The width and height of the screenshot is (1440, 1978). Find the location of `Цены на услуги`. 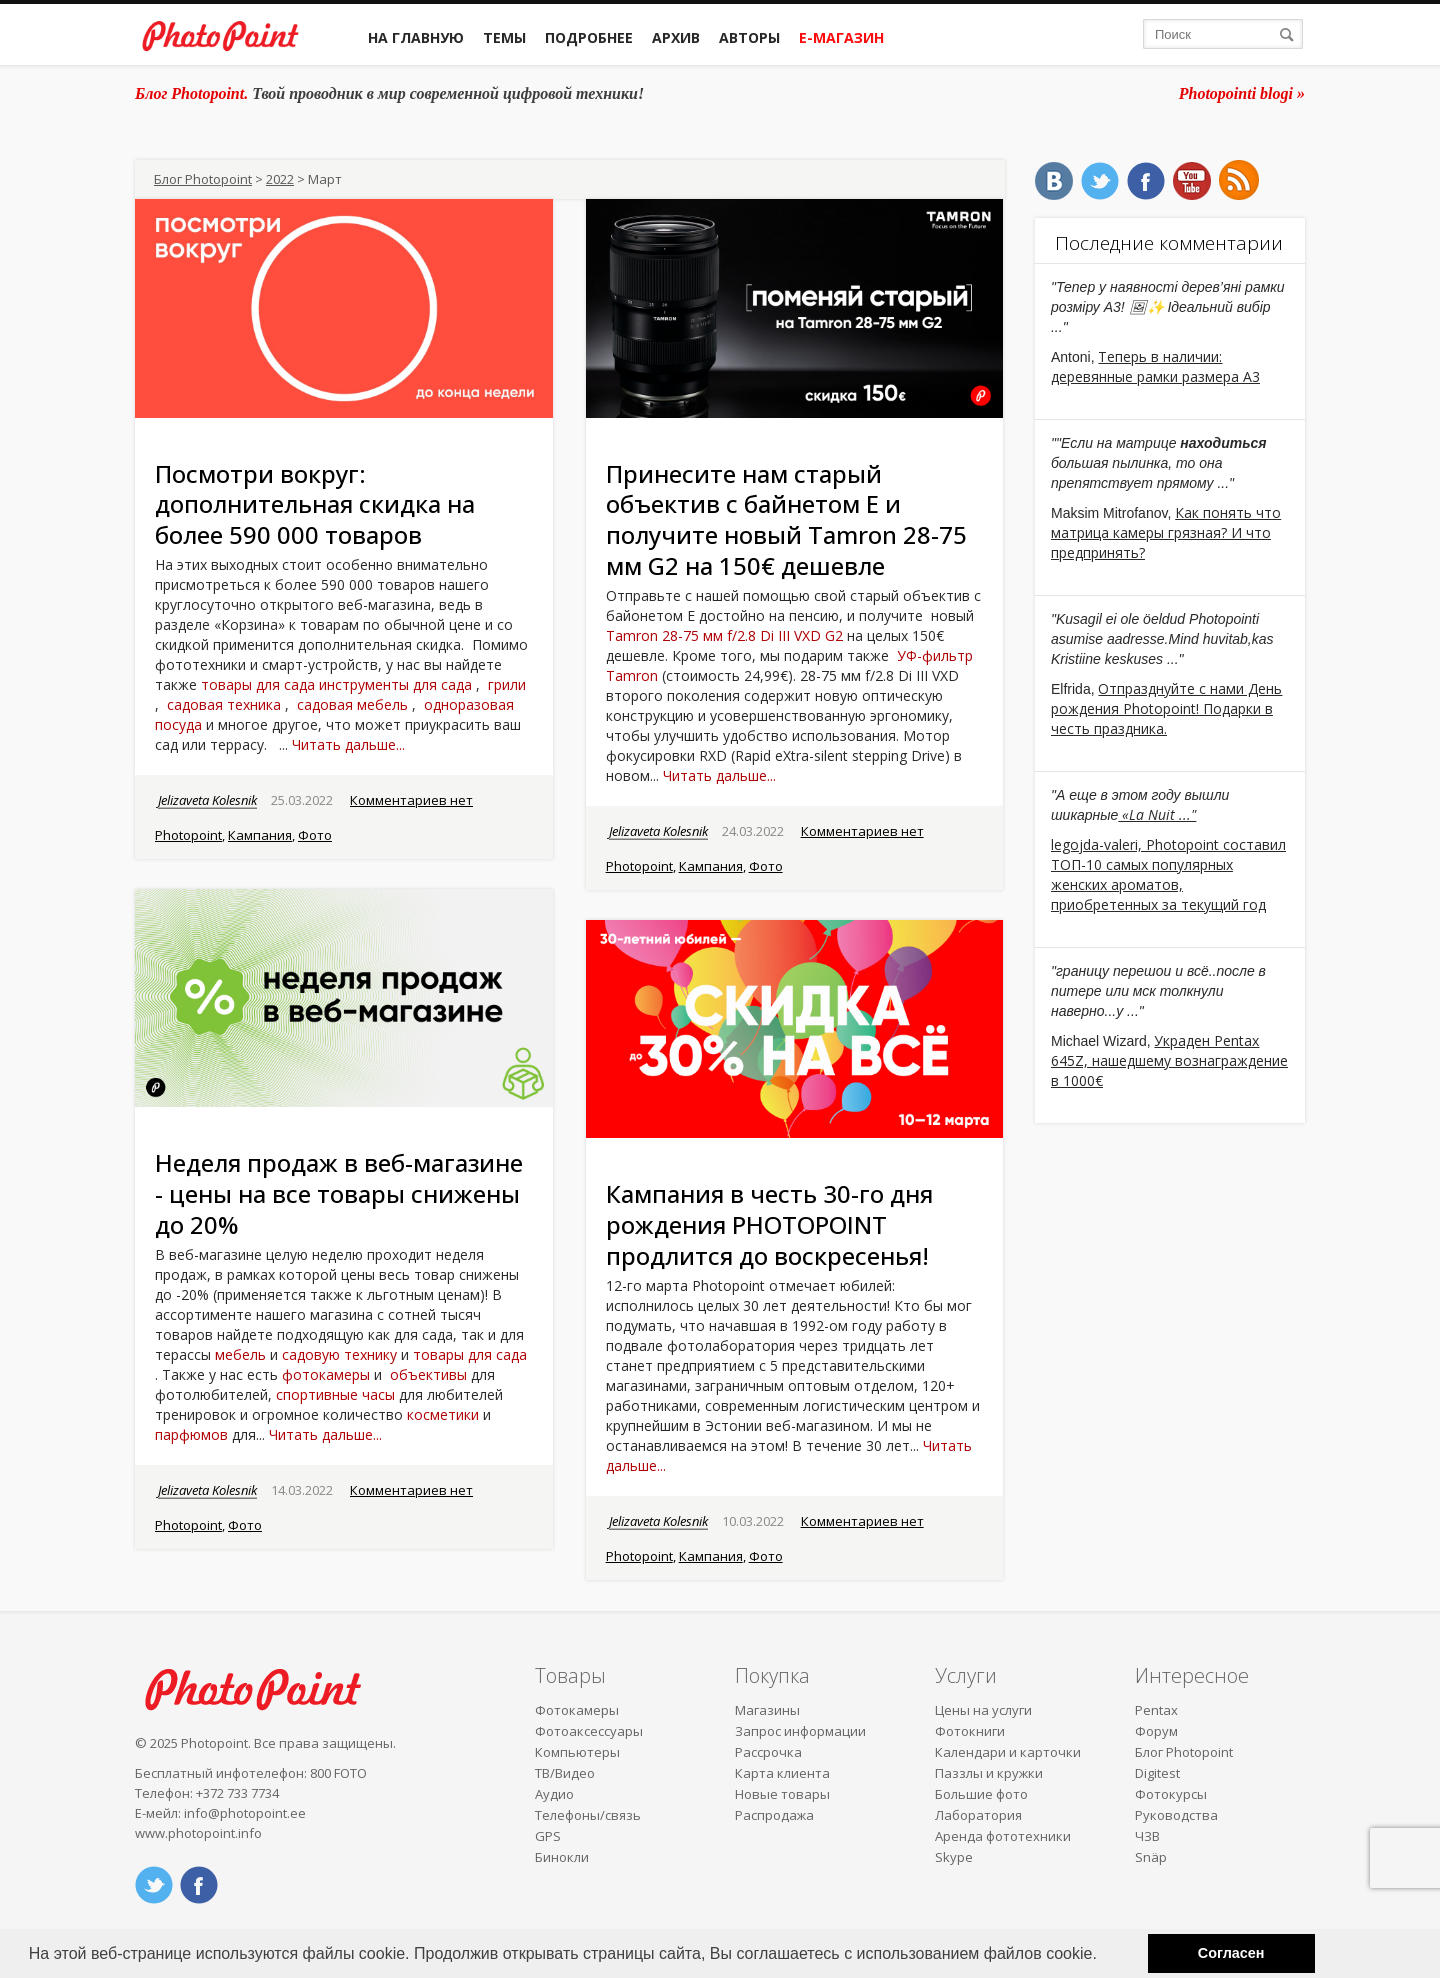

Цены на услуги is located at coordinates (983, 1710).